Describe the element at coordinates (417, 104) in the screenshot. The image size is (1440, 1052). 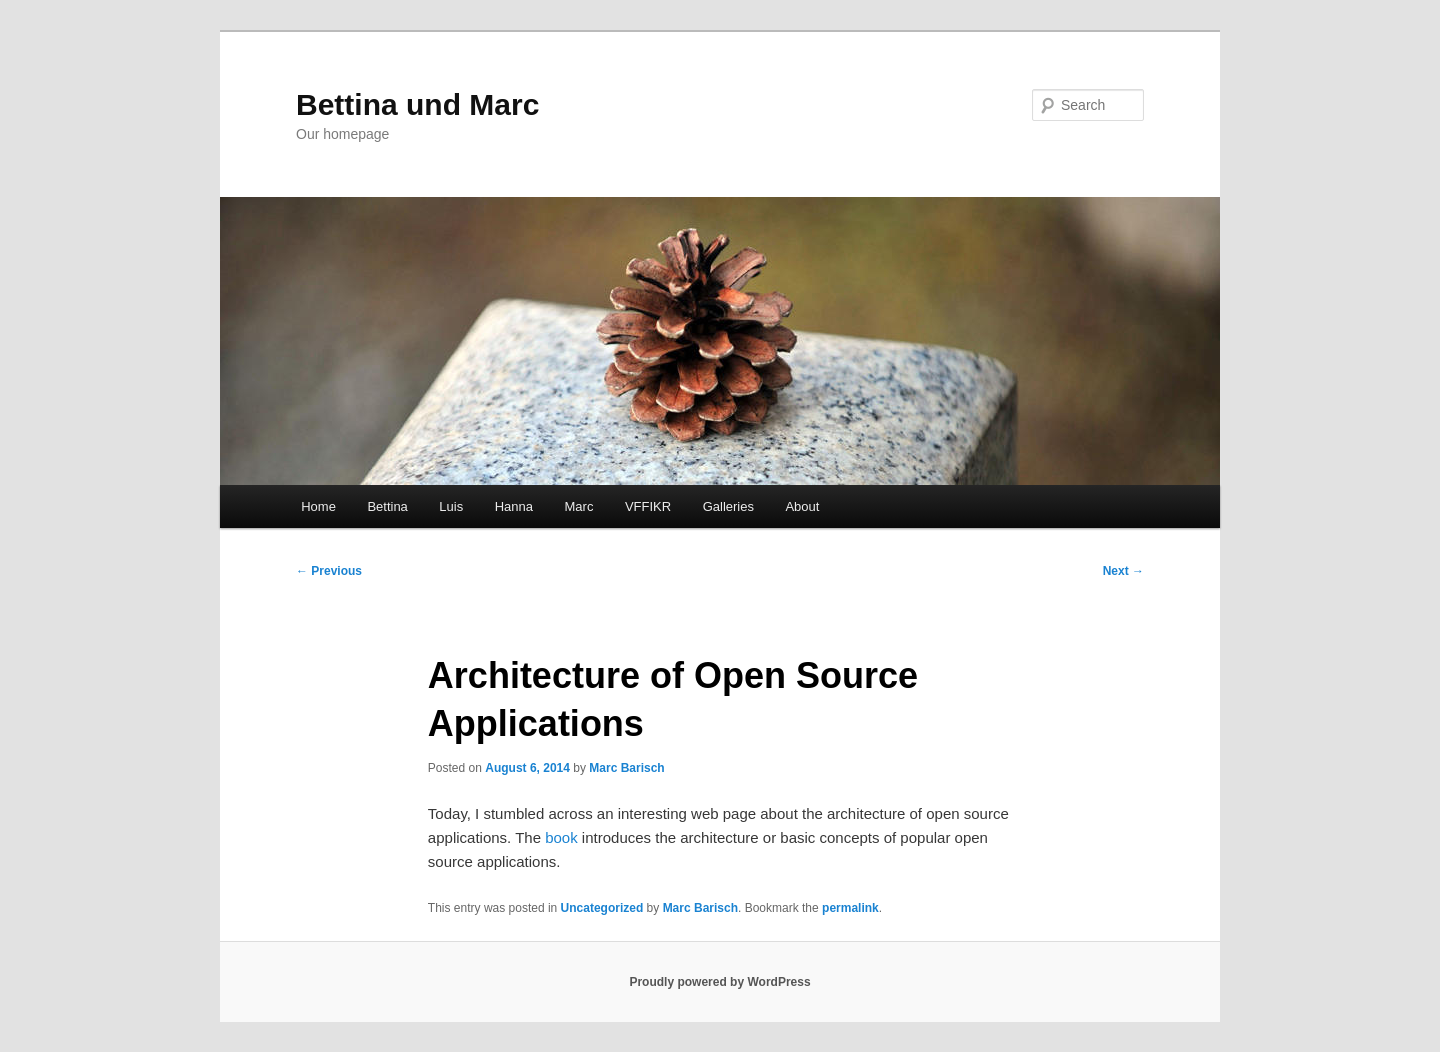
I see `Bettina und Marc` at that location.